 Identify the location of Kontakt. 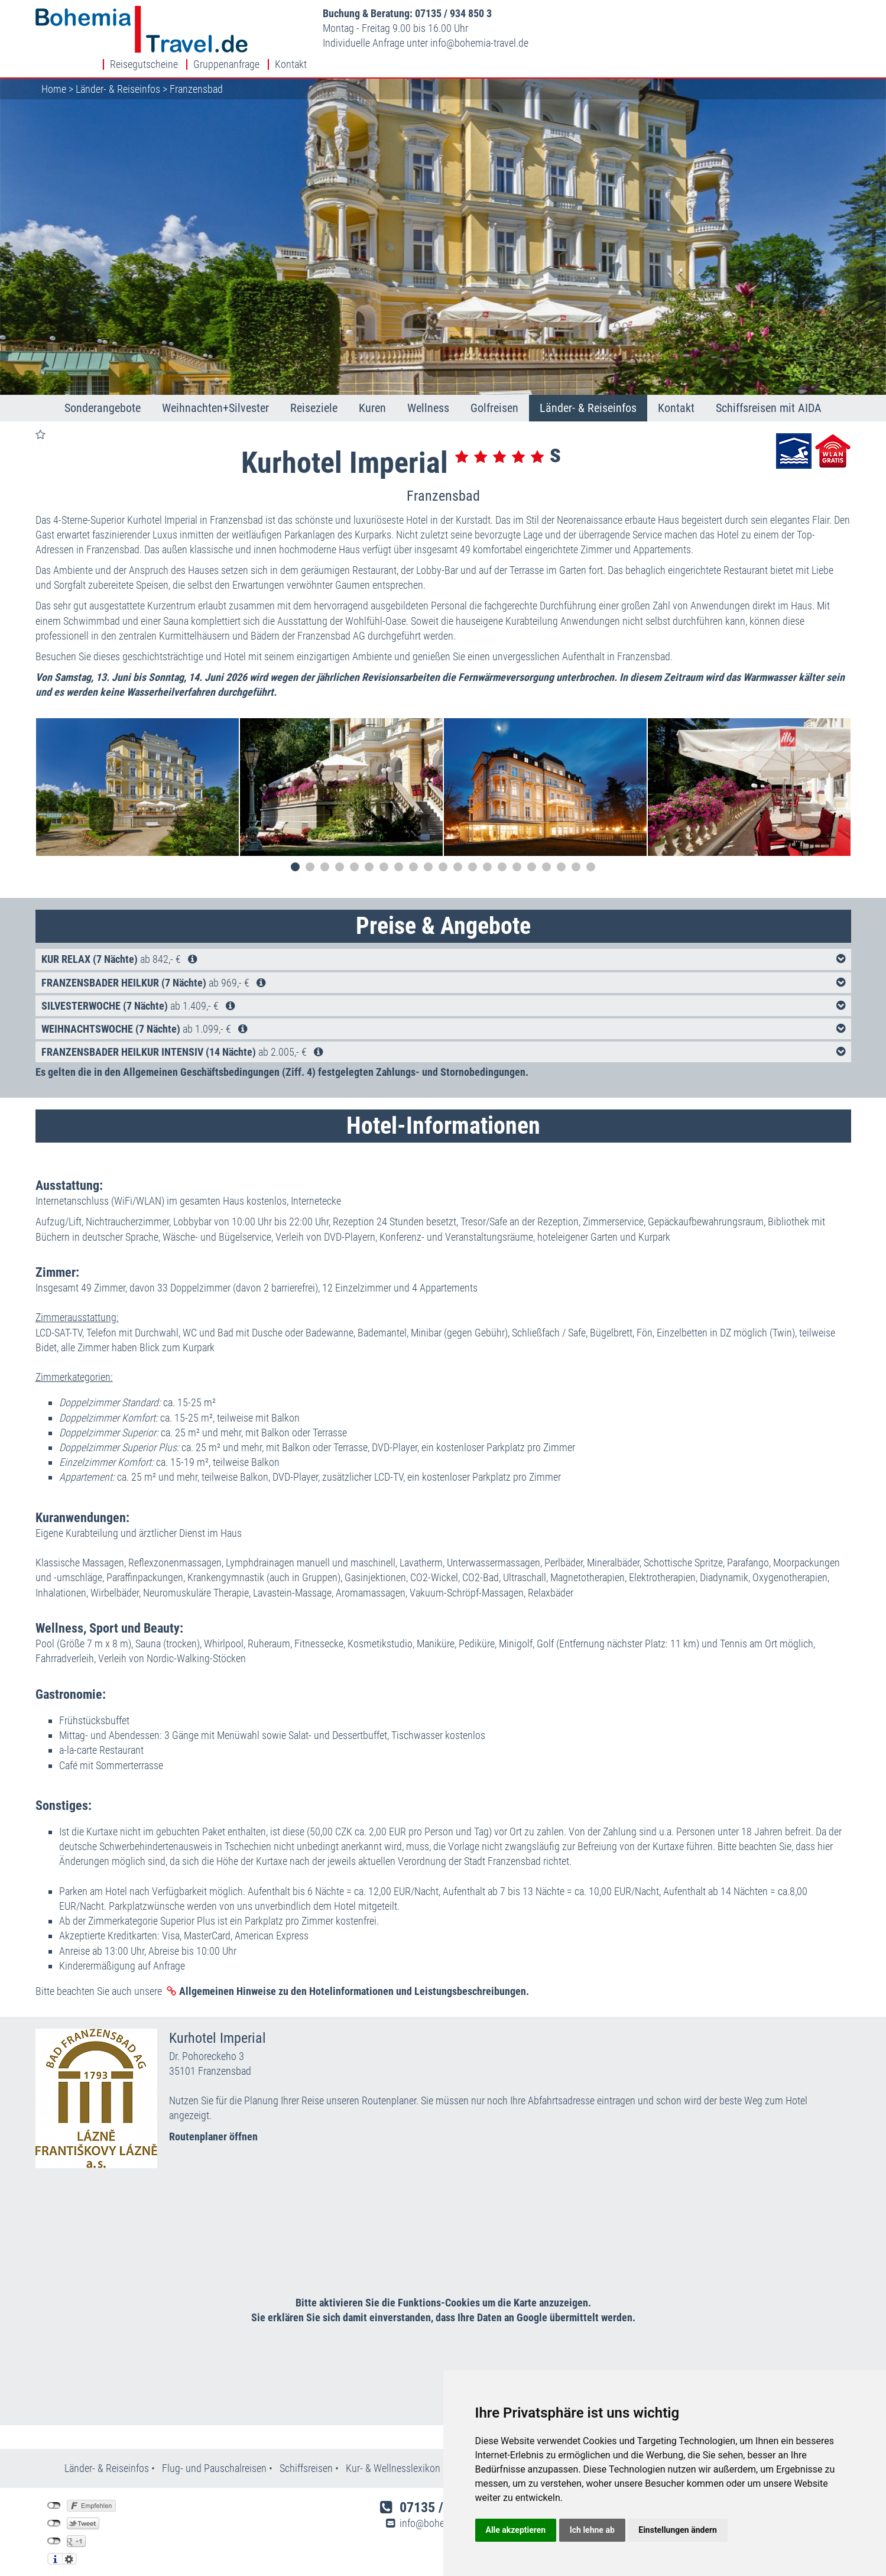
(835, 13).